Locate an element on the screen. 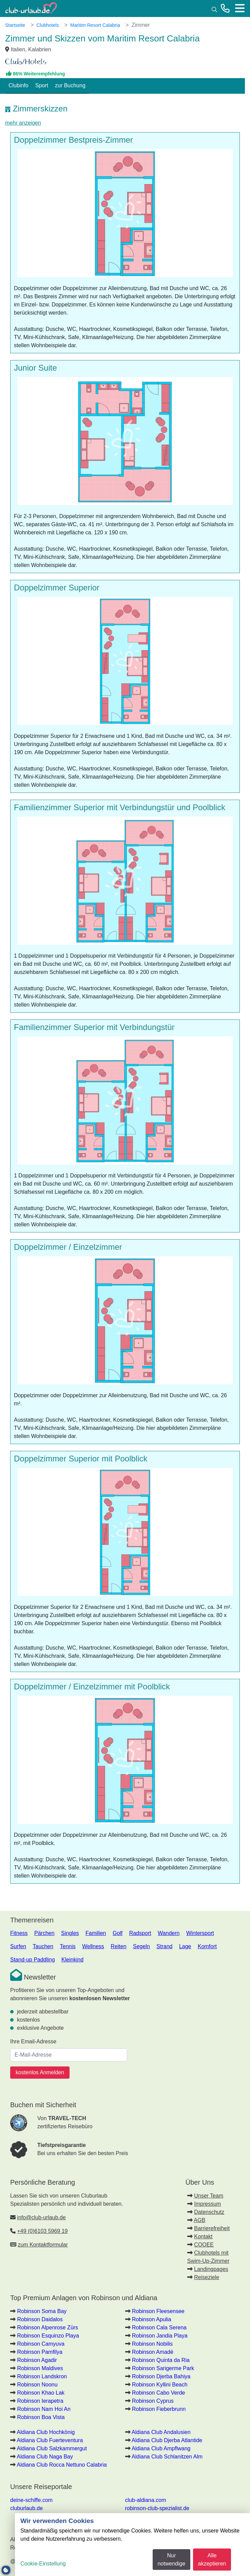 The width and height of the screenshot is (250, 2576). Nur notwendige is located at coordinates (171, 2559).